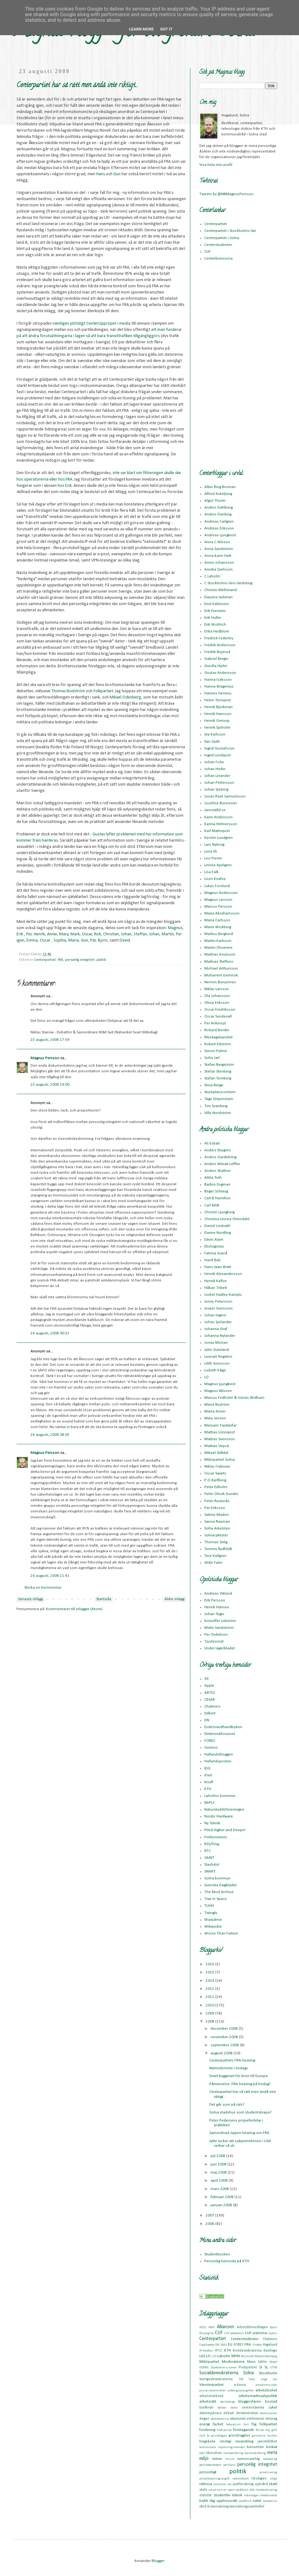 This screenshot has height=2576, width=299. Describe the element at coordinates (218, 817) in the screenshot. I see `Karin Andersson` at that location.